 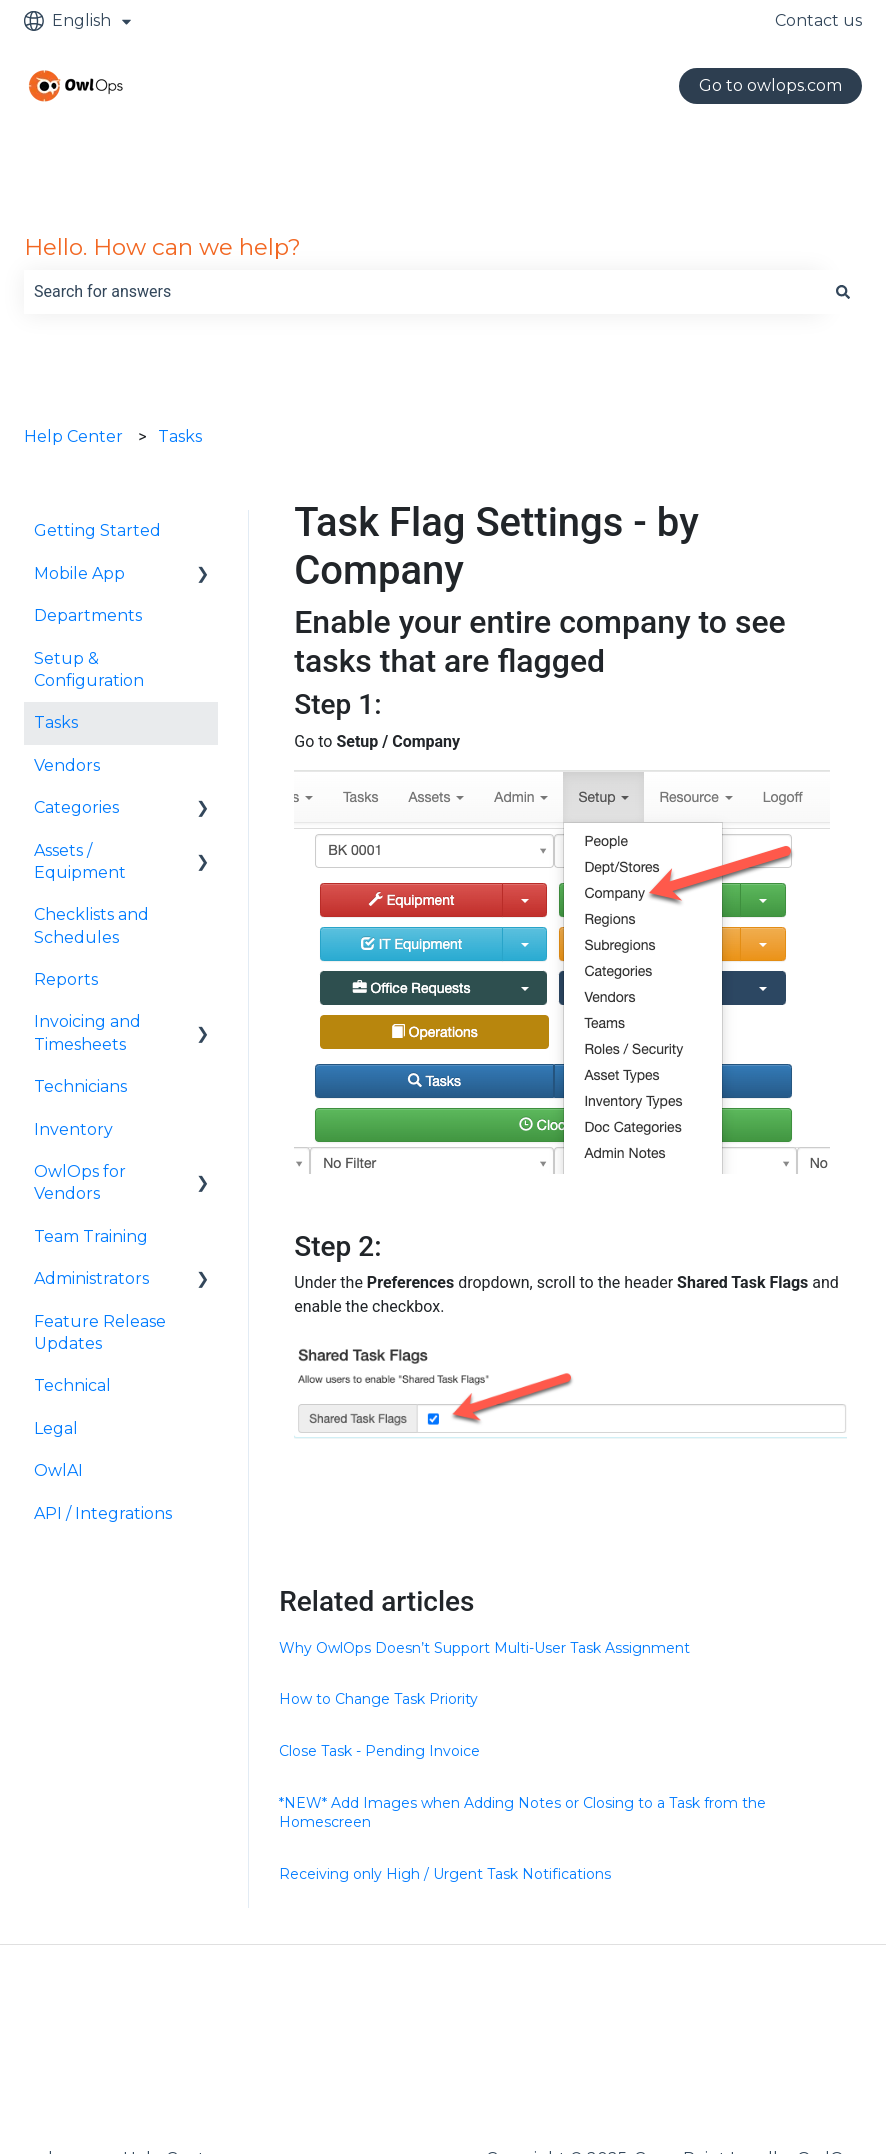 I want to click on API / Integrations [menuitem], so click(x=103, y=1513).